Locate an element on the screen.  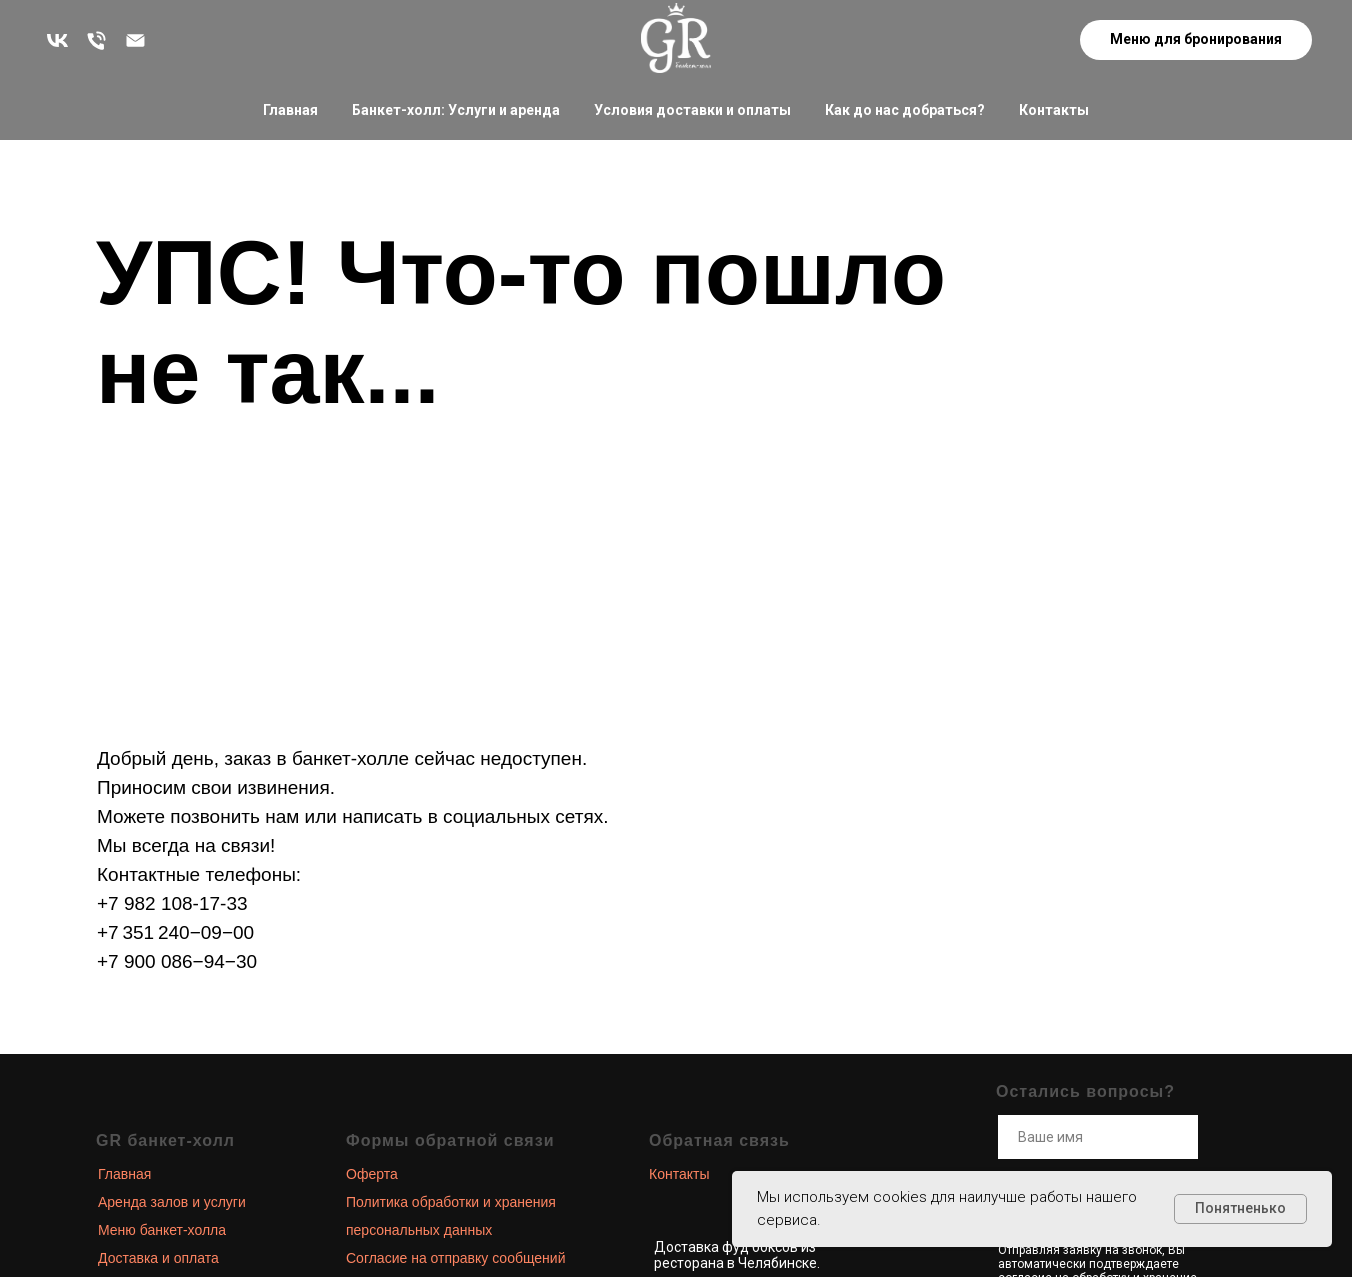
Банкет-холл: Услуги и аренда is located at coordinates (456, 110).